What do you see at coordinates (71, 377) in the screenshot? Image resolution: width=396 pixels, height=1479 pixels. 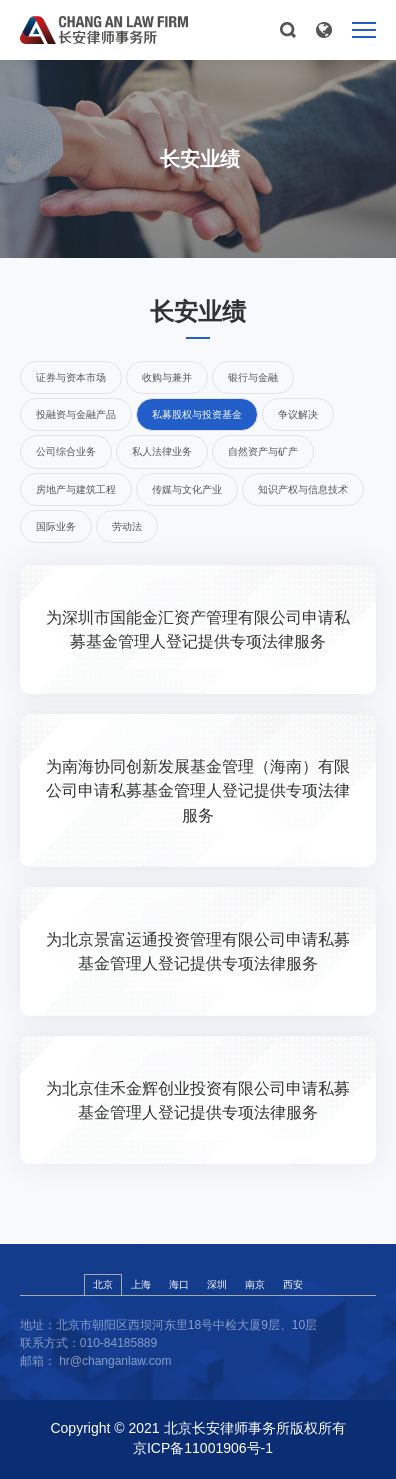 I see `证券与资本市场` at bounding box center [71, 377].